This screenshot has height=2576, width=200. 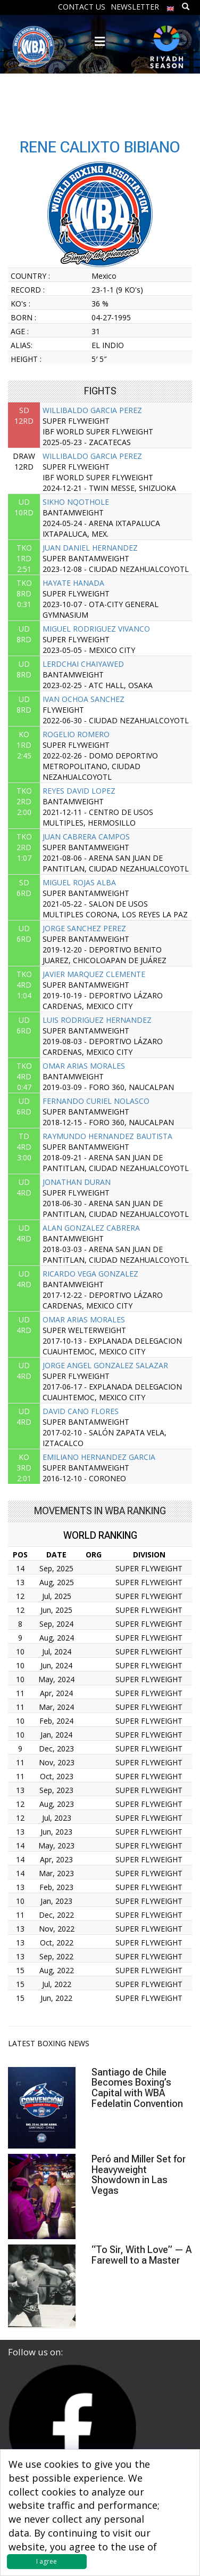 What do you see at coordinates (79, 882) in the screenshot?
I see `MIGUEL ROJAS ALBA` at bounding box center [79, 882].